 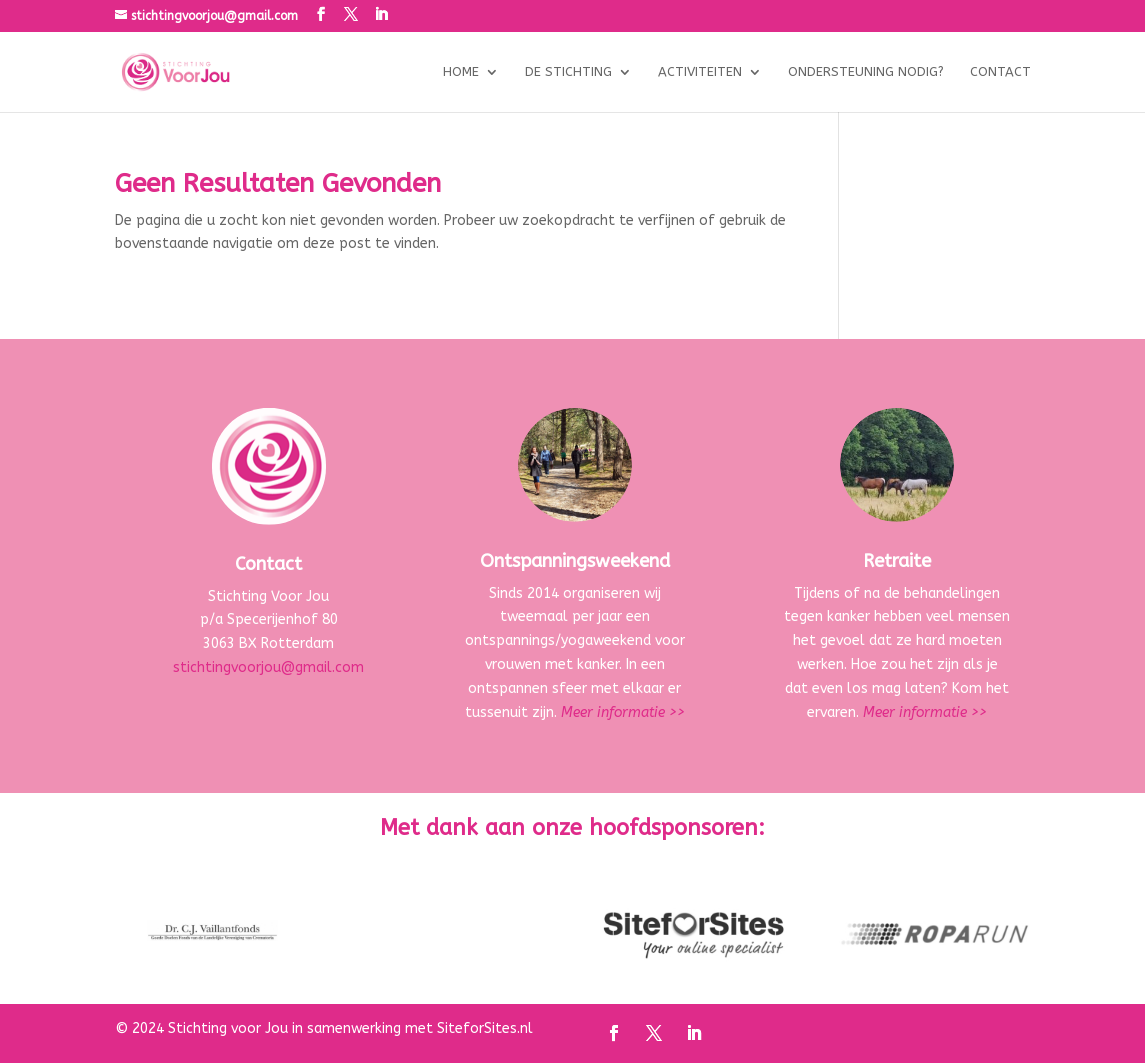 What do you see at coordinates (268, 667) in the screenshot?
I see `stichtingvoorjou@gmail.com` at bounding box center [268, 667].